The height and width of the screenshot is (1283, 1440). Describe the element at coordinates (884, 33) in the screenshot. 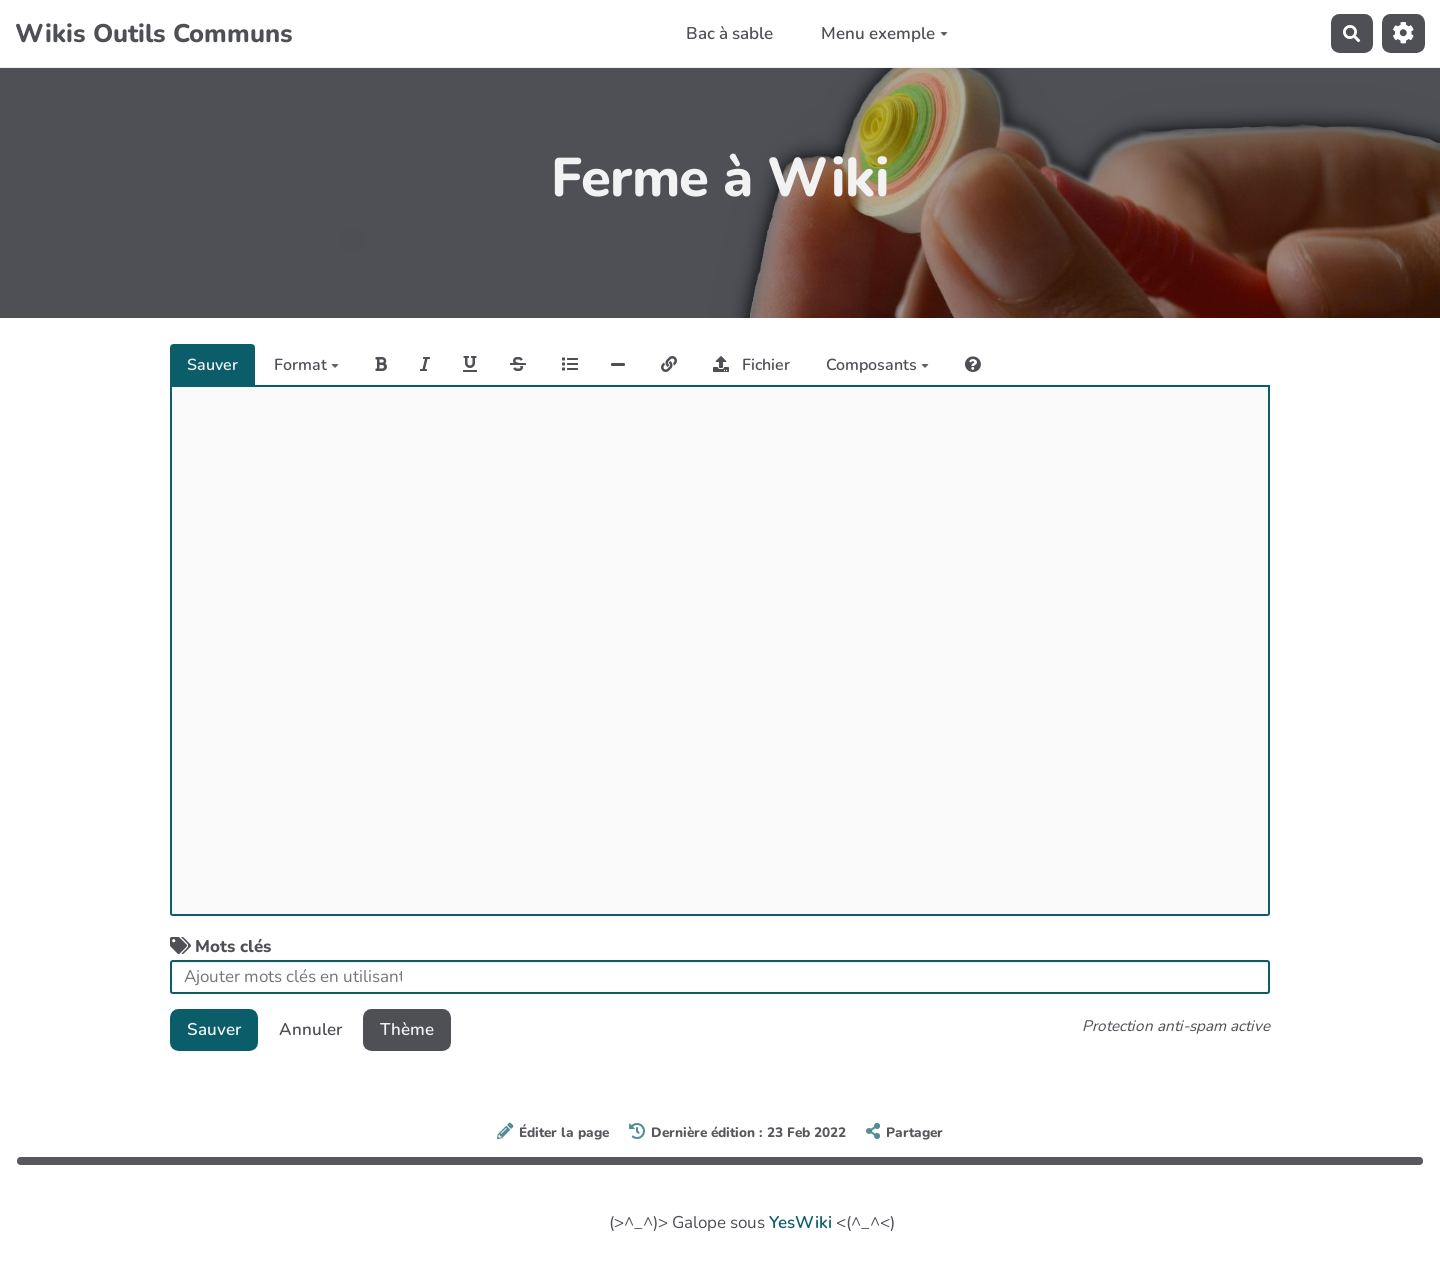

I see `Menu exemple` at that location.